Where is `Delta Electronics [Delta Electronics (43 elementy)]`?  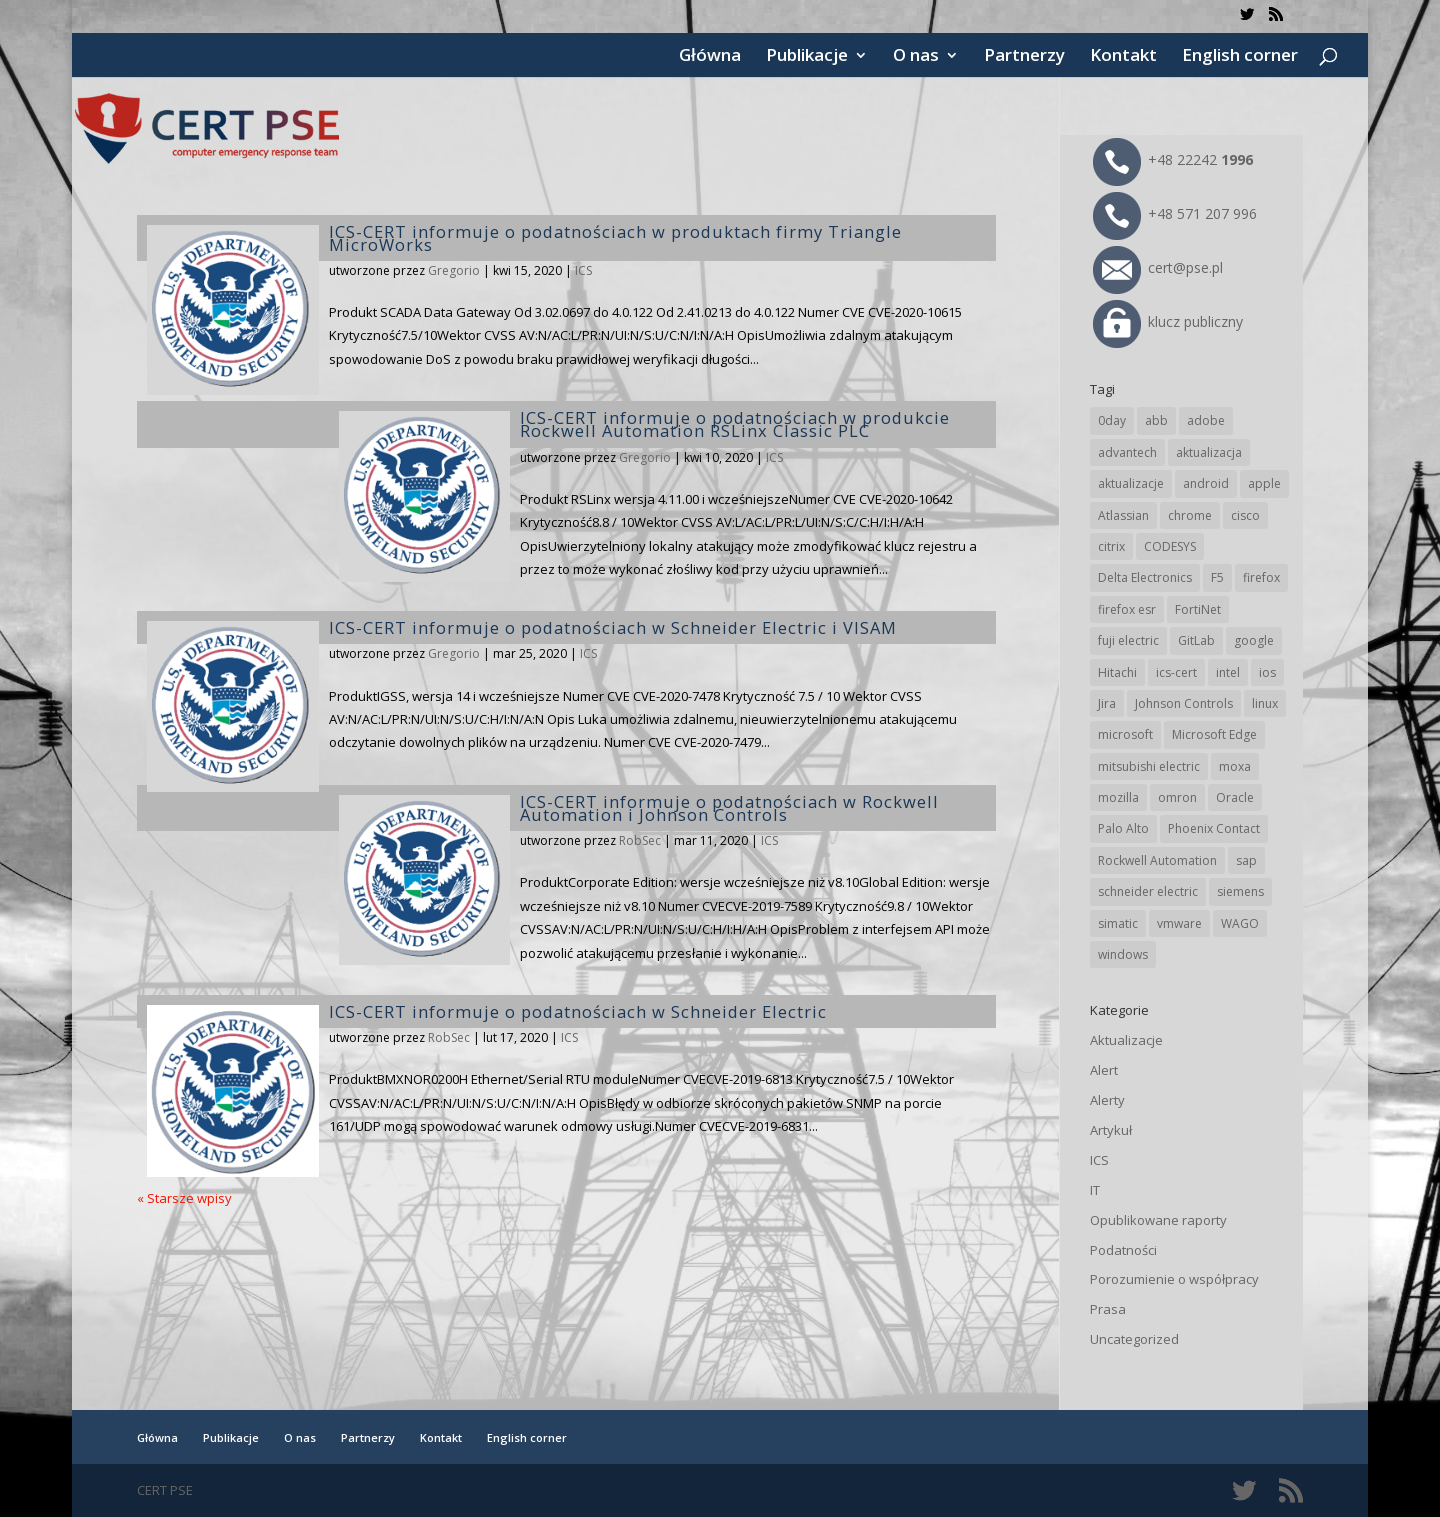
Delta Electronics [Delta Electronics (43 elementy)] is located at coordinates (1145, 577).